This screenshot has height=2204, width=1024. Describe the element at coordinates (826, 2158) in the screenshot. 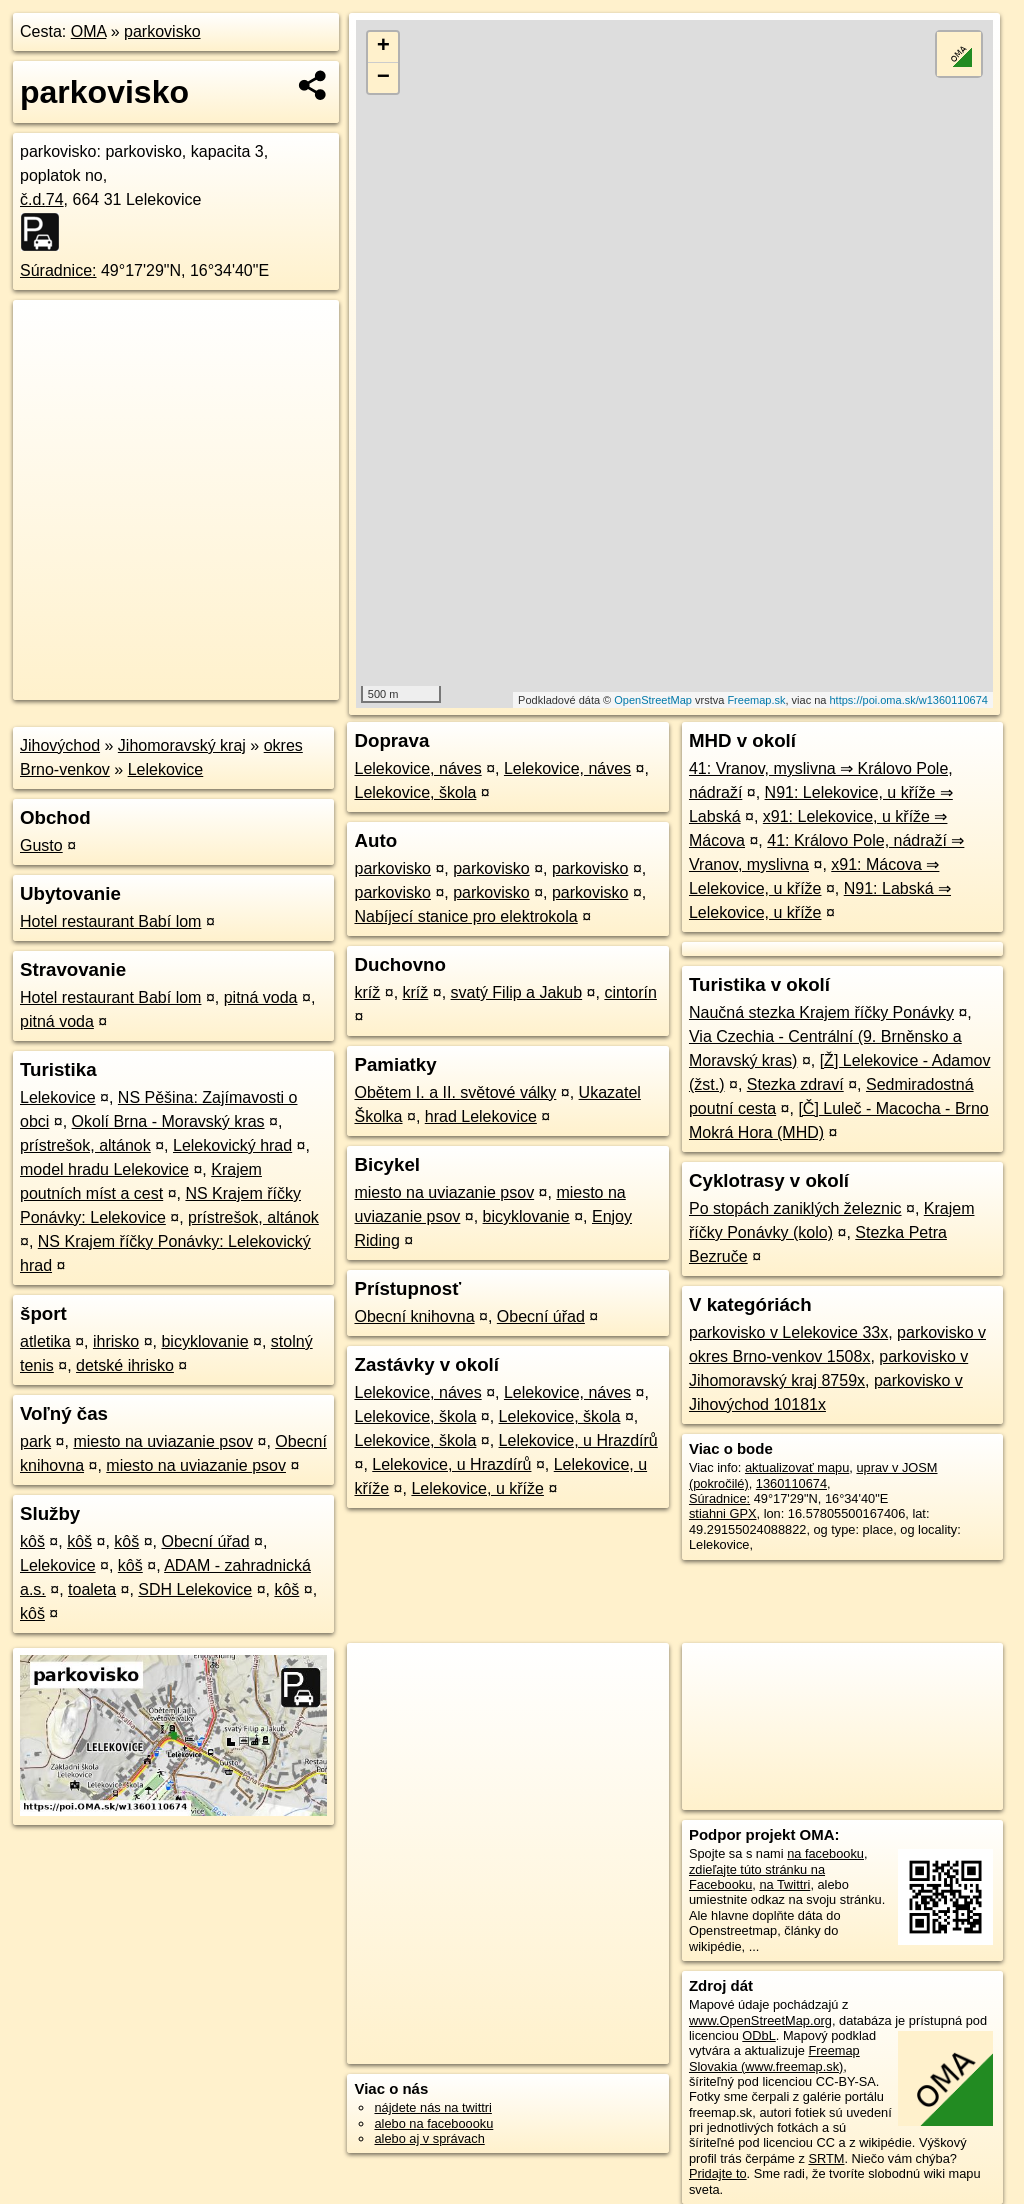

I see `SRTM` at that location.